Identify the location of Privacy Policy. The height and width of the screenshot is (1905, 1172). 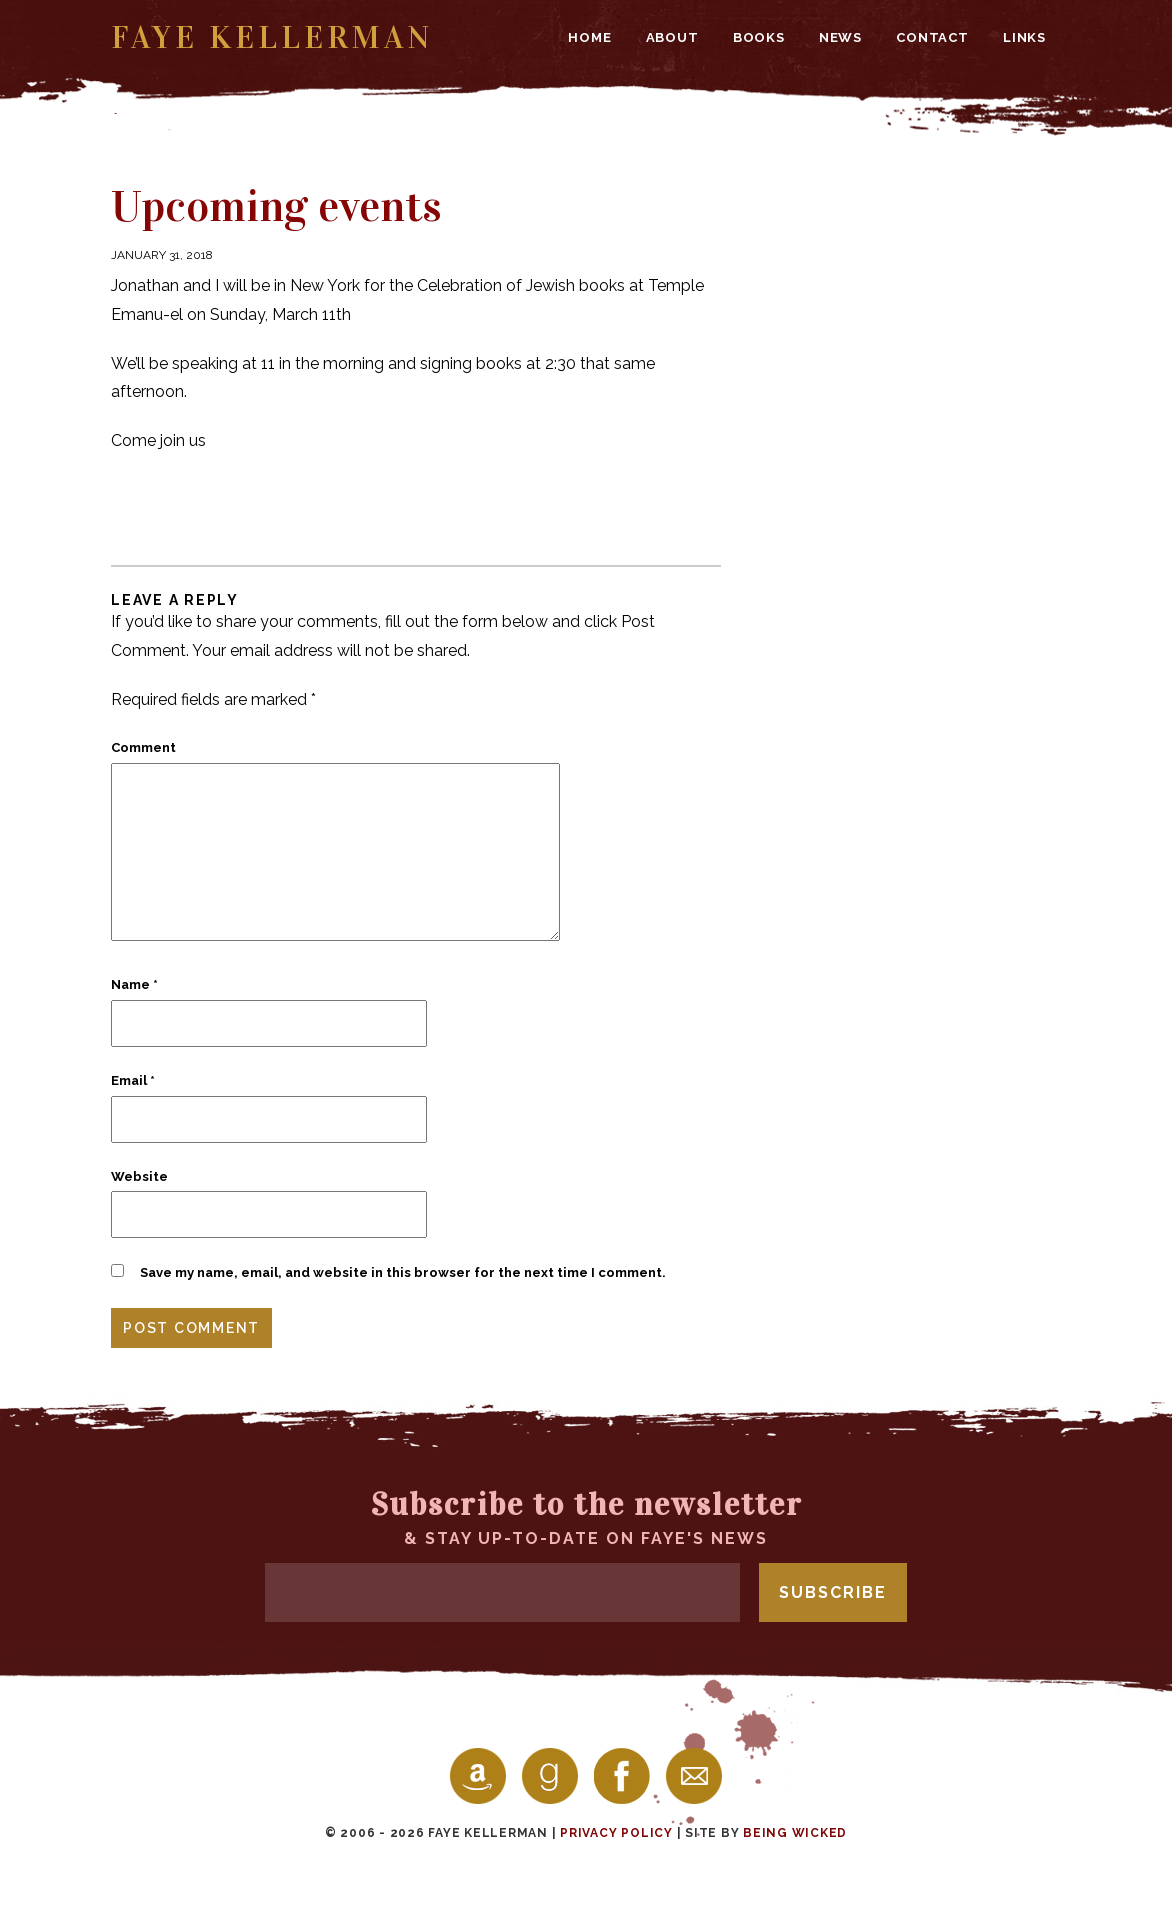
(616, 1833).